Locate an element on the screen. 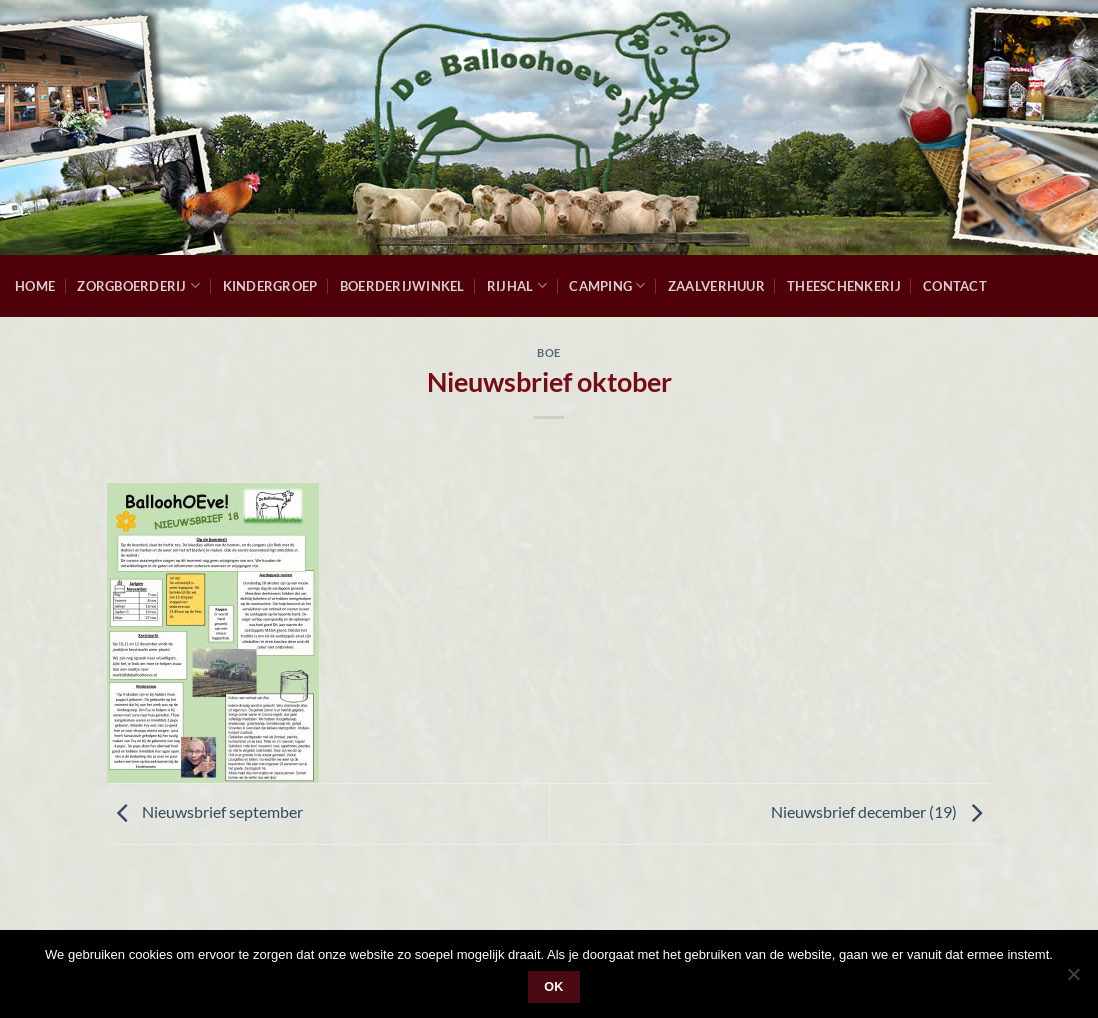 This screenshot has width=1098, height=1018. Ok is located at coordinates (554, 987).